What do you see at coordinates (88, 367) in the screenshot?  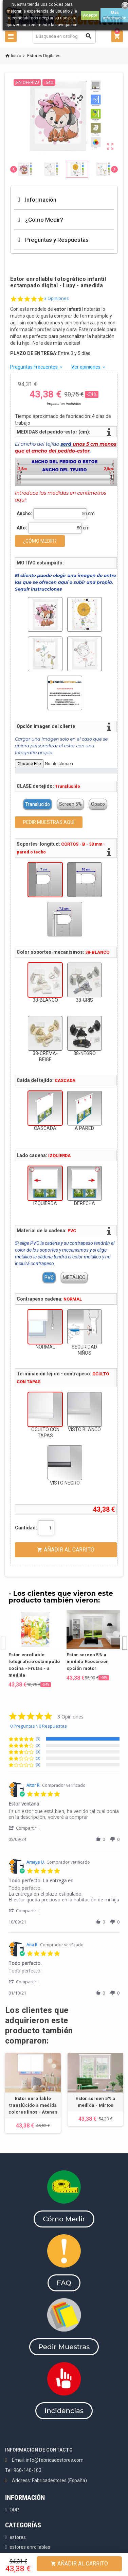 I see `Ver opiniones` at bounding box center [88, 367].